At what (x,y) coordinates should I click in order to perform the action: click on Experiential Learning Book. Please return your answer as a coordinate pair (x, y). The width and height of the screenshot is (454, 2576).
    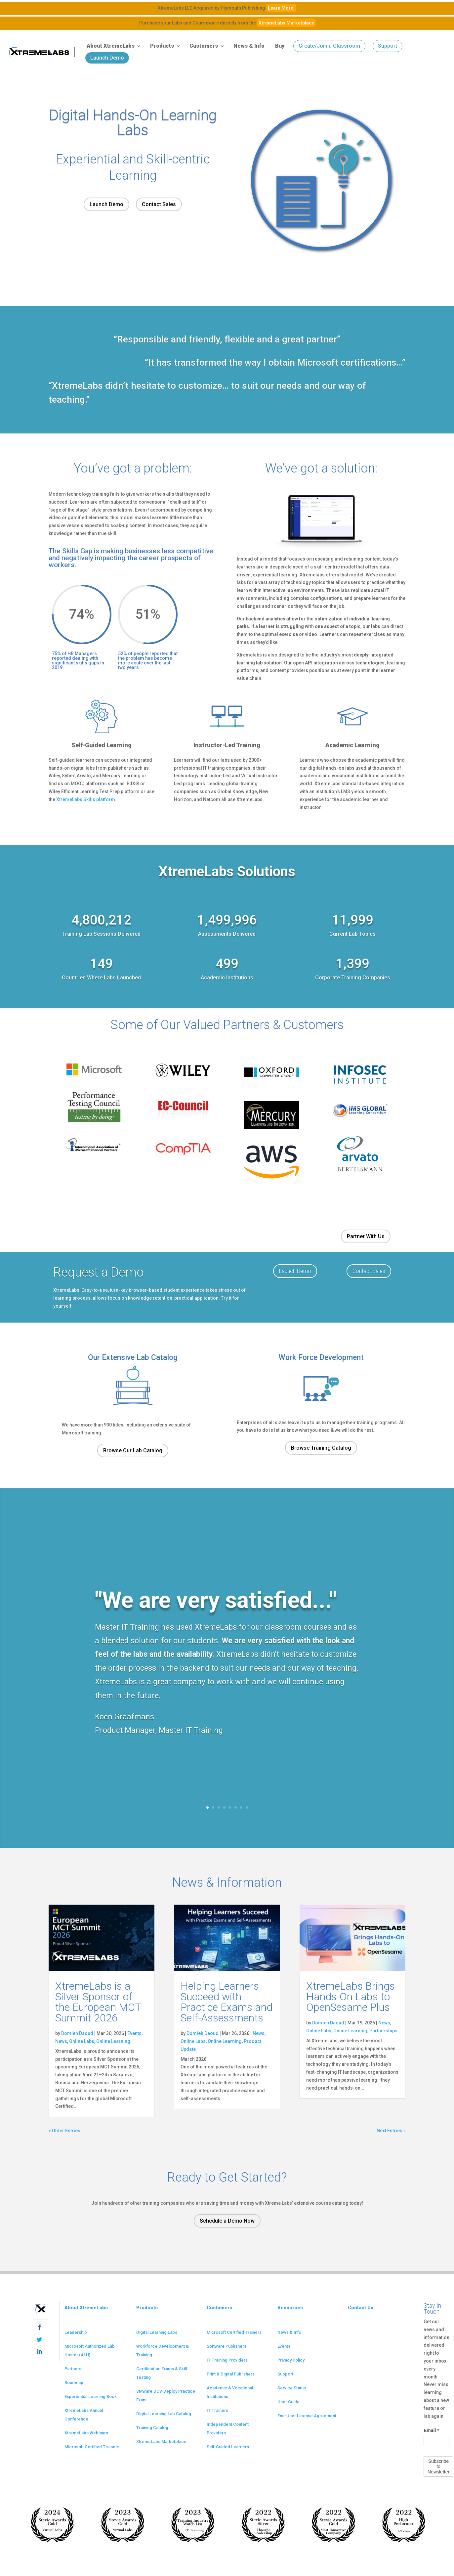
    Looking at the image, I should click on (90, 2396).